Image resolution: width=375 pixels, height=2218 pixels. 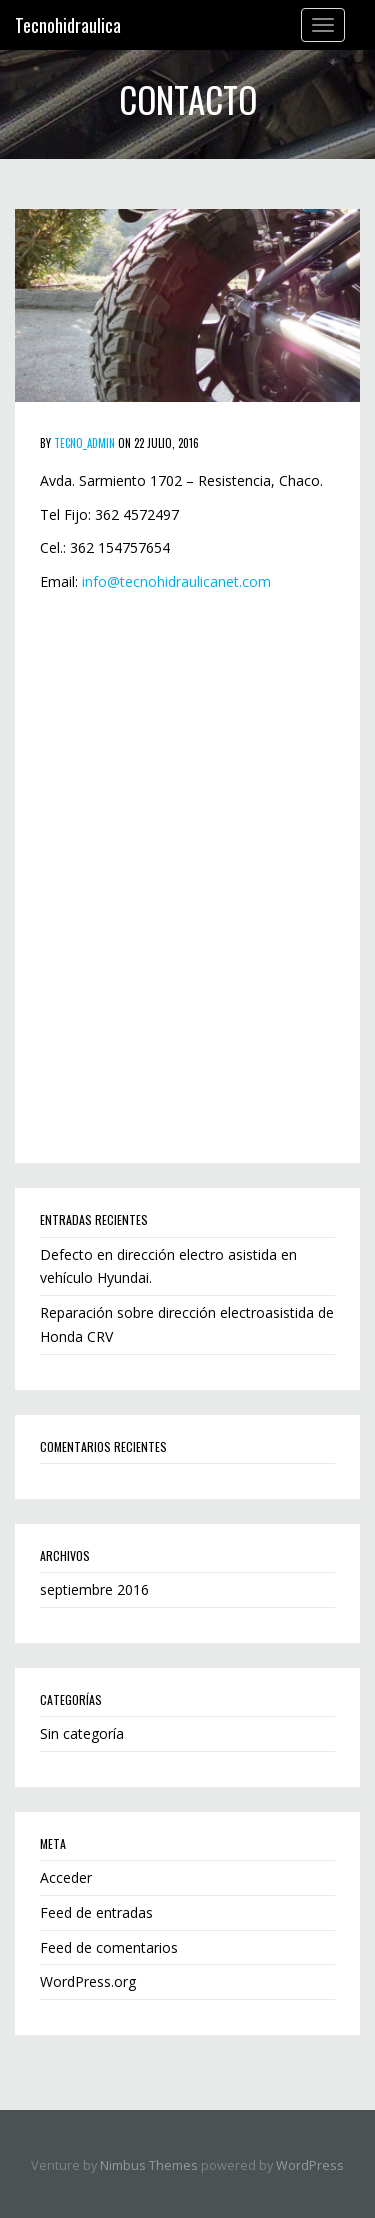 What do you see at coordinates (68, 25) in the screenshot?
I see `Tecnohidraulica` at bounding box center [68, 25].